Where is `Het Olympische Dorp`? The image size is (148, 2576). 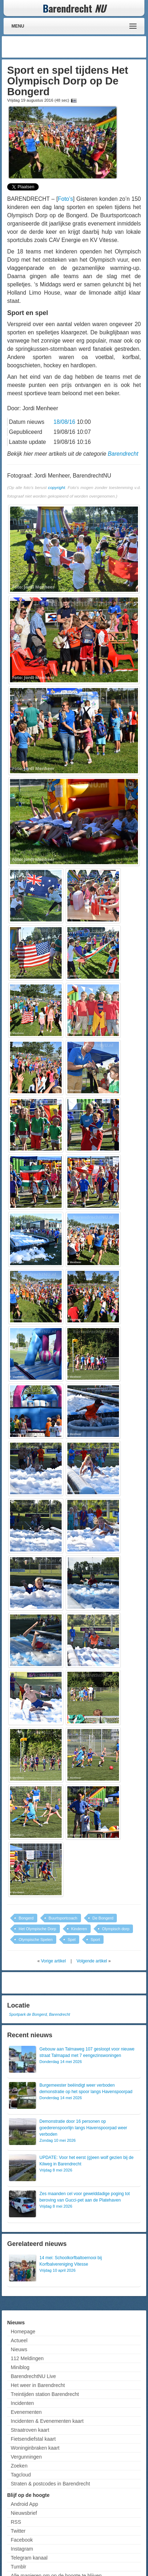 Het Olympische Dorp is located at coordinates (37, 1929).